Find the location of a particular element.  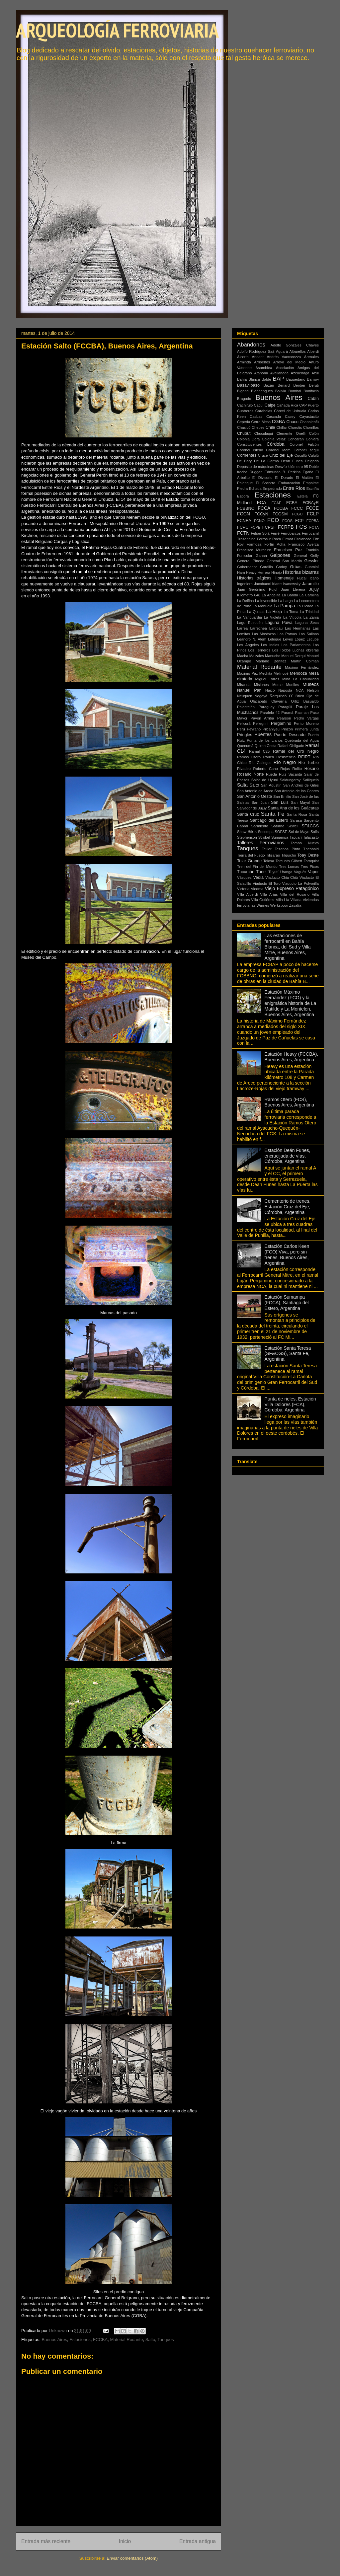

Corrientes is located at coordinates (246, 455).